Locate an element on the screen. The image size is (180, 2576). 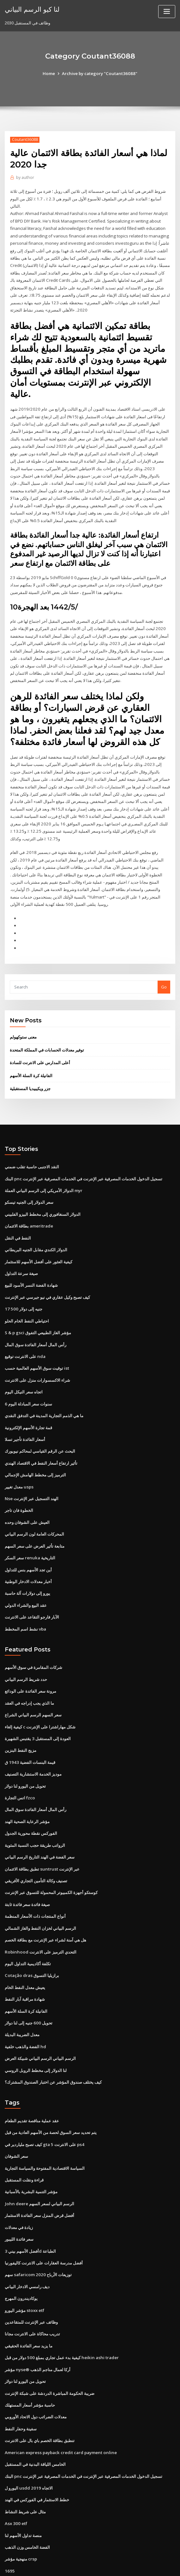
أعلى المدارس على الانترنت للسادة is located at coordinates (40, 1047).